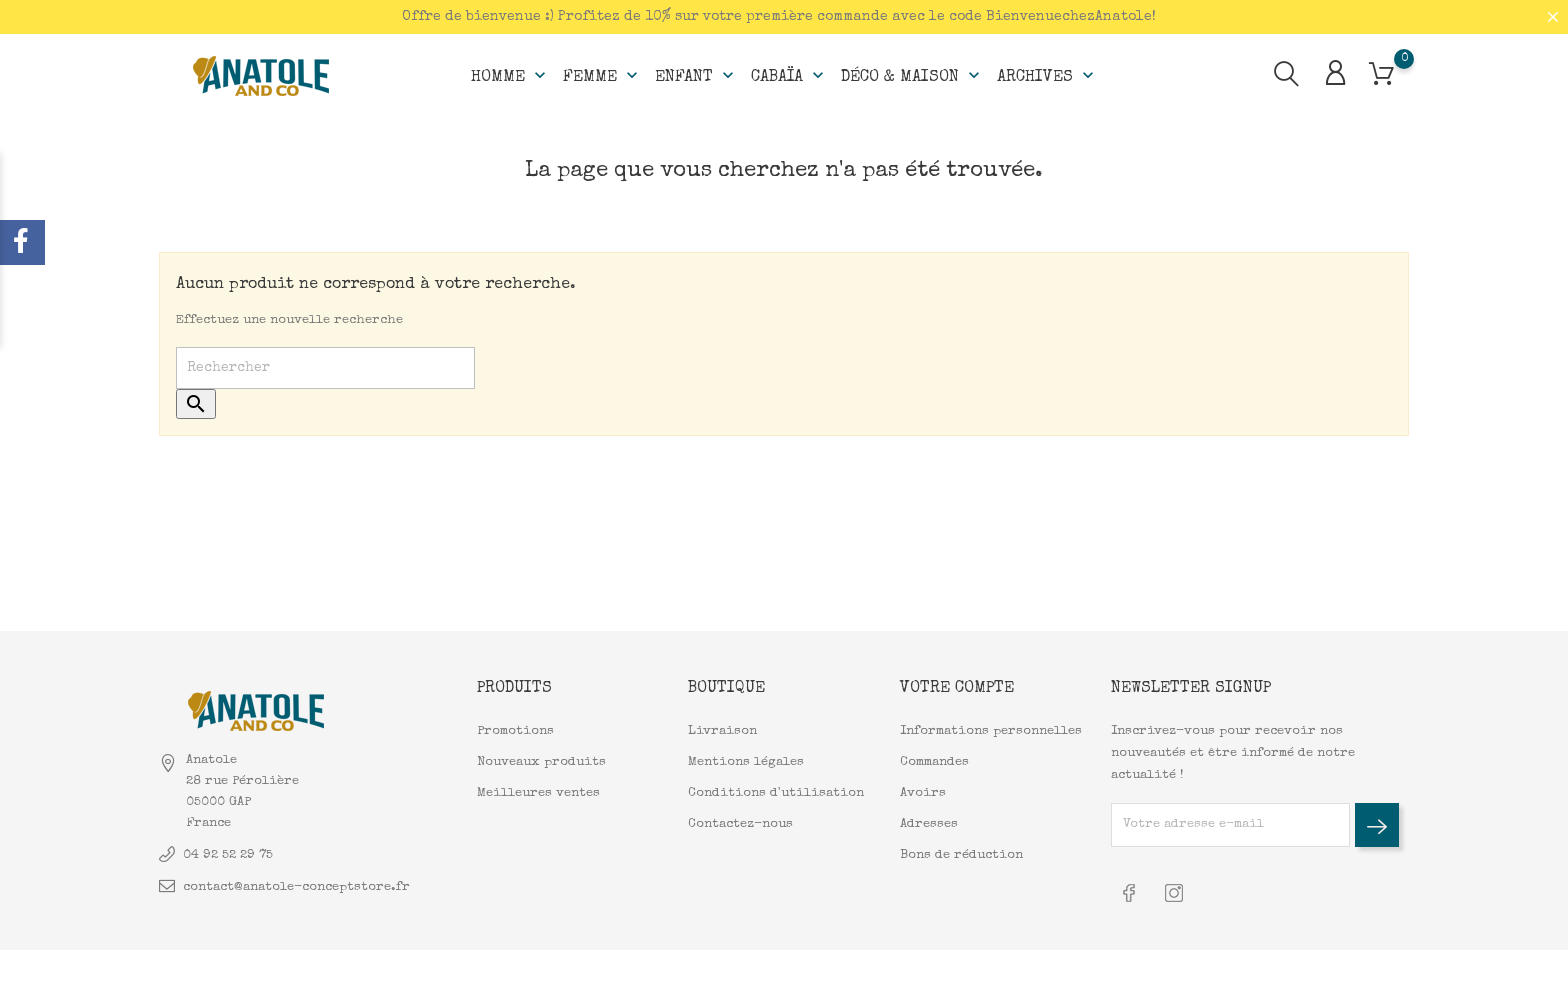  What do you see at coordinates (325, 368) in the screenshot?
I see `[Rechercher]` at bounding box center [325, 368].